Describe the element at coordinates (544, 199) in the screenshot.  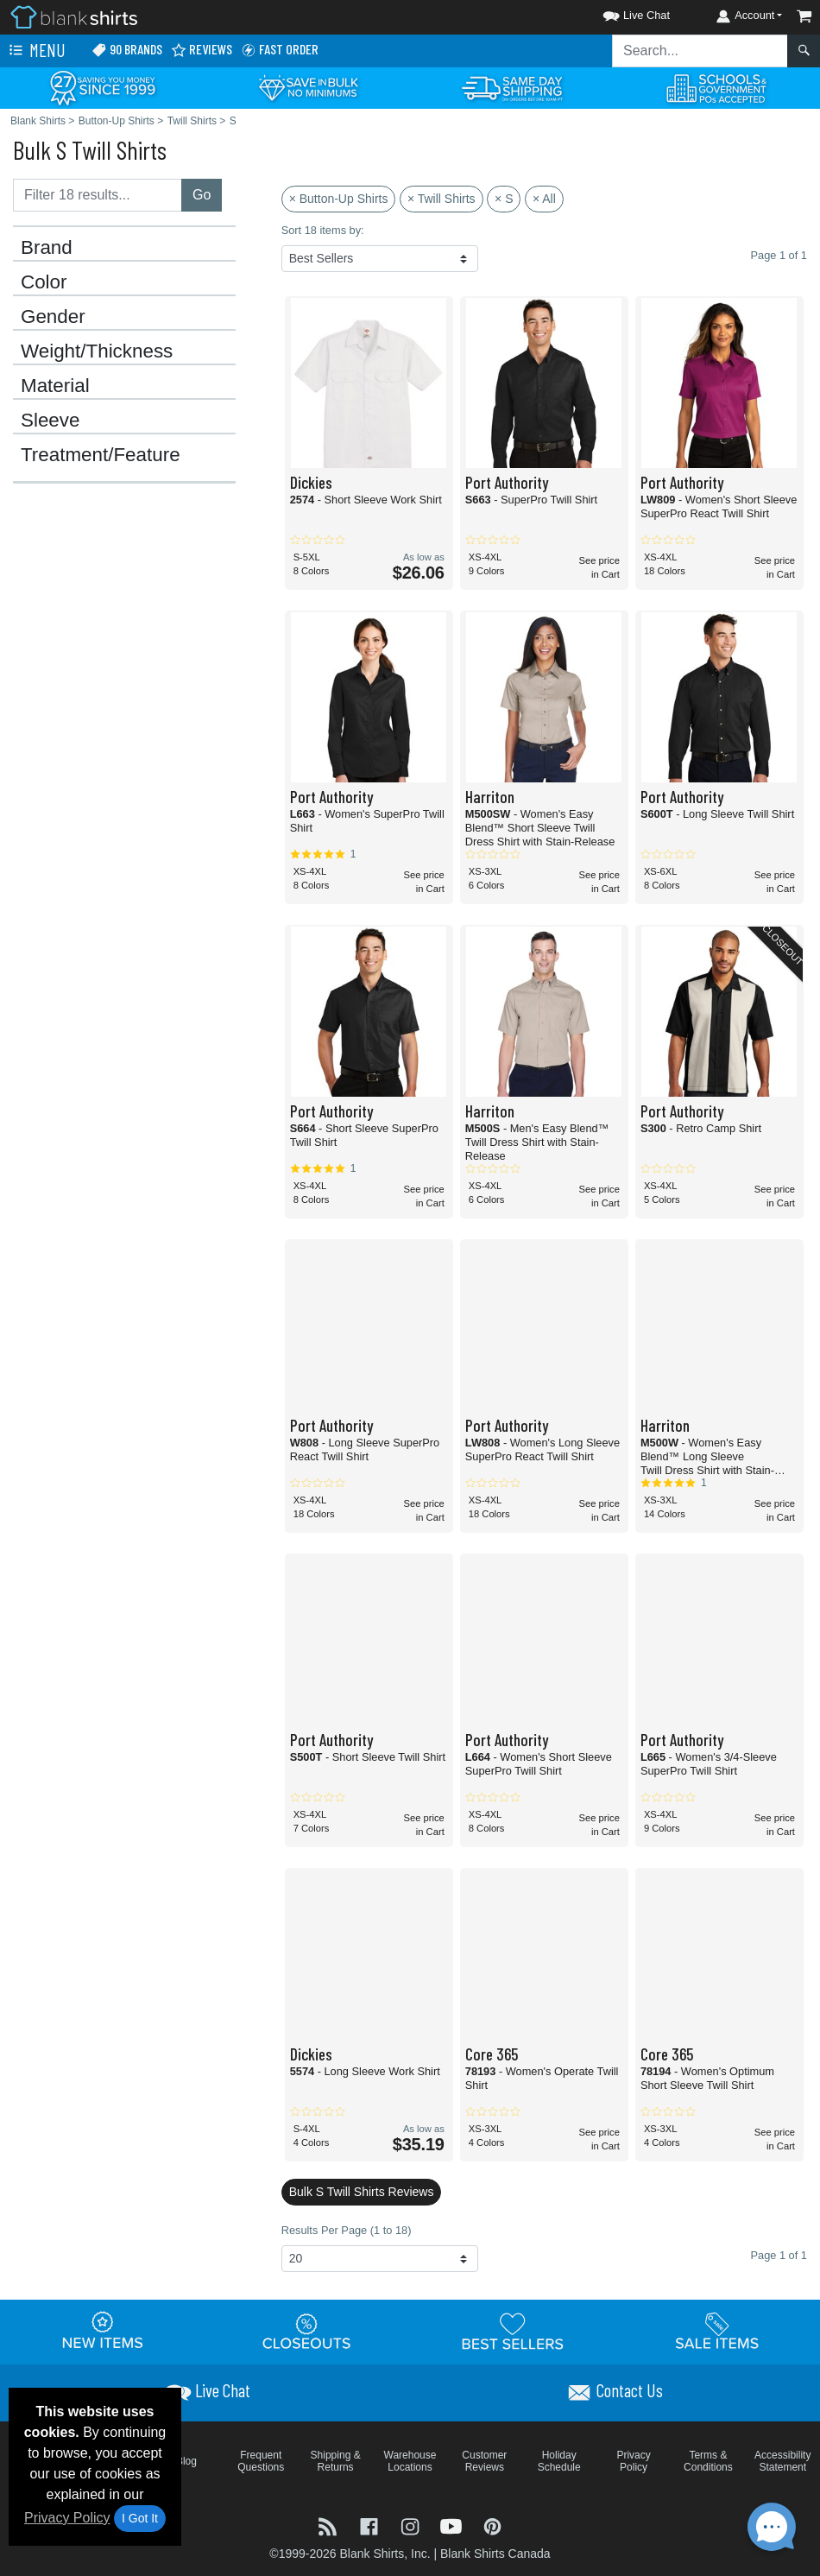
I see `× All` at that location.